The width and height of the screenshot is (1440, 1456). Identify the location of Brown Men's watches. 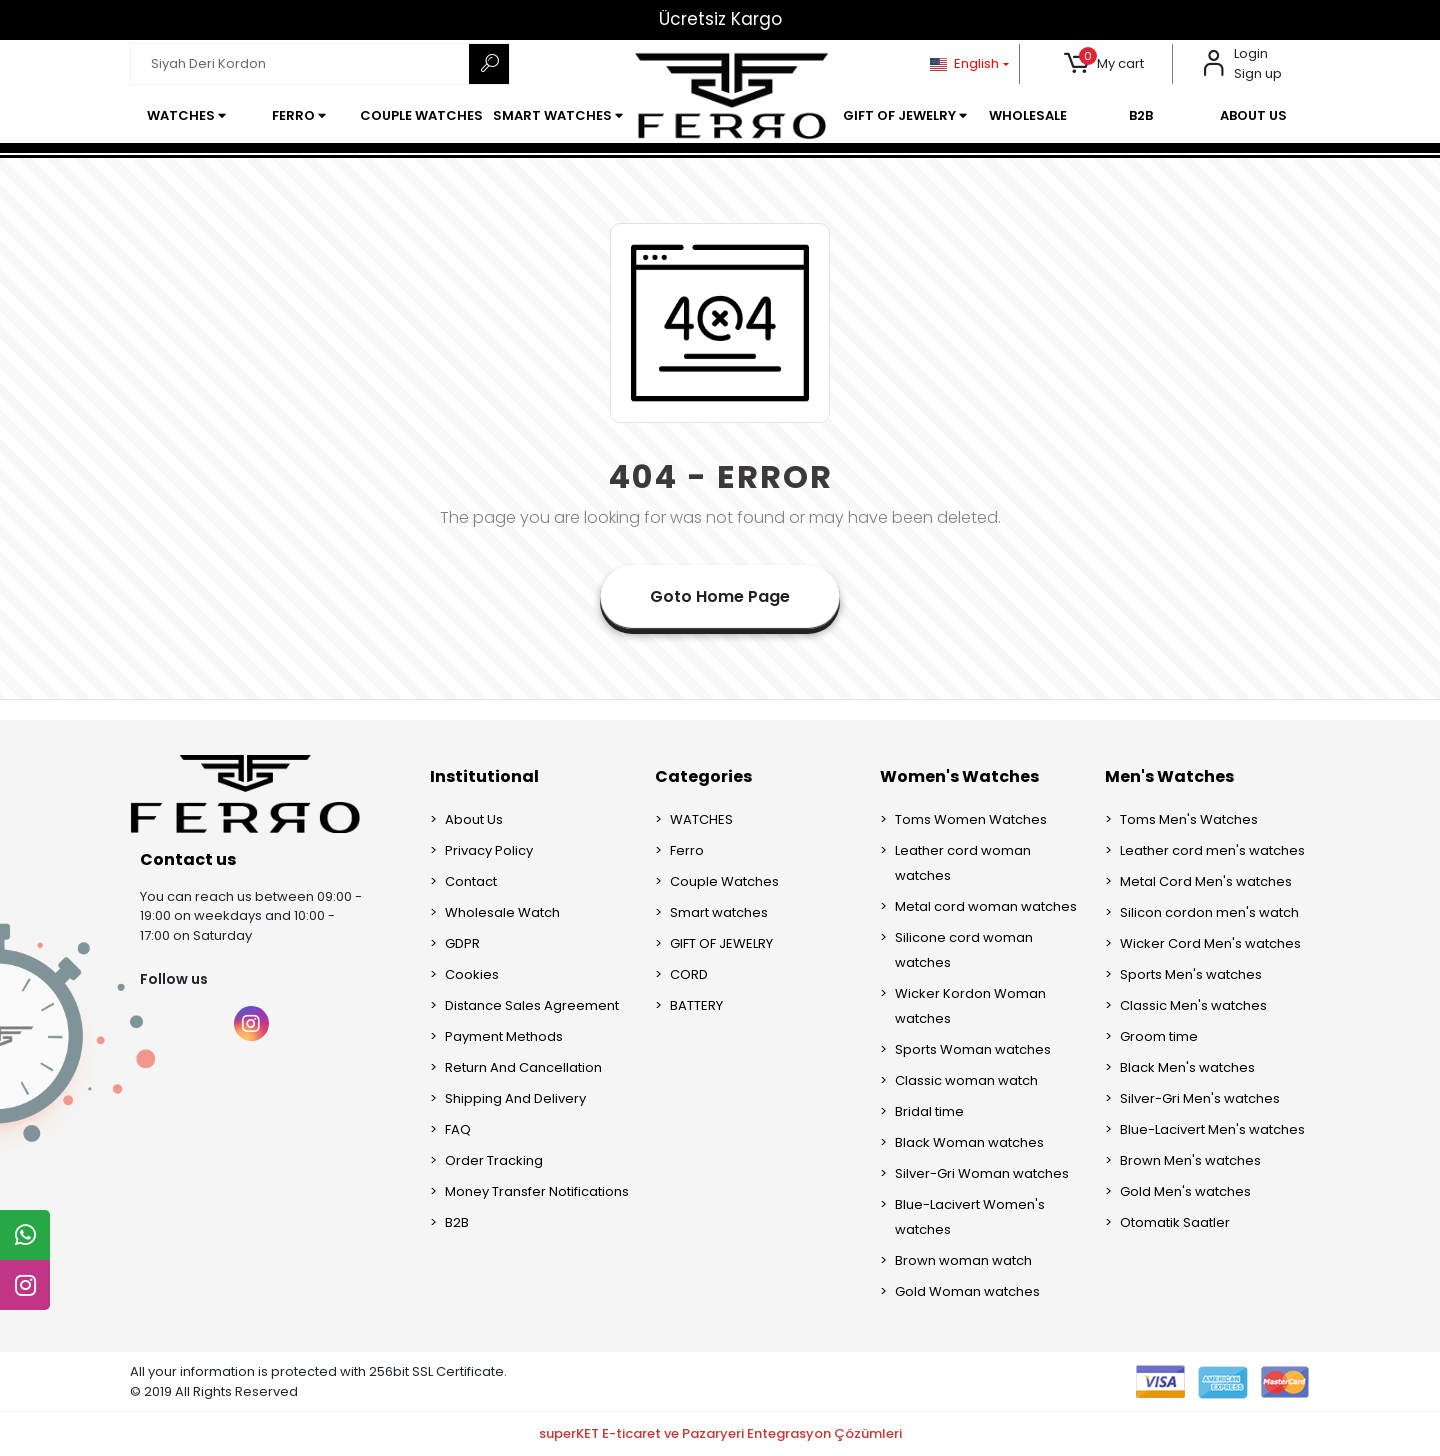
(1190, 1160).